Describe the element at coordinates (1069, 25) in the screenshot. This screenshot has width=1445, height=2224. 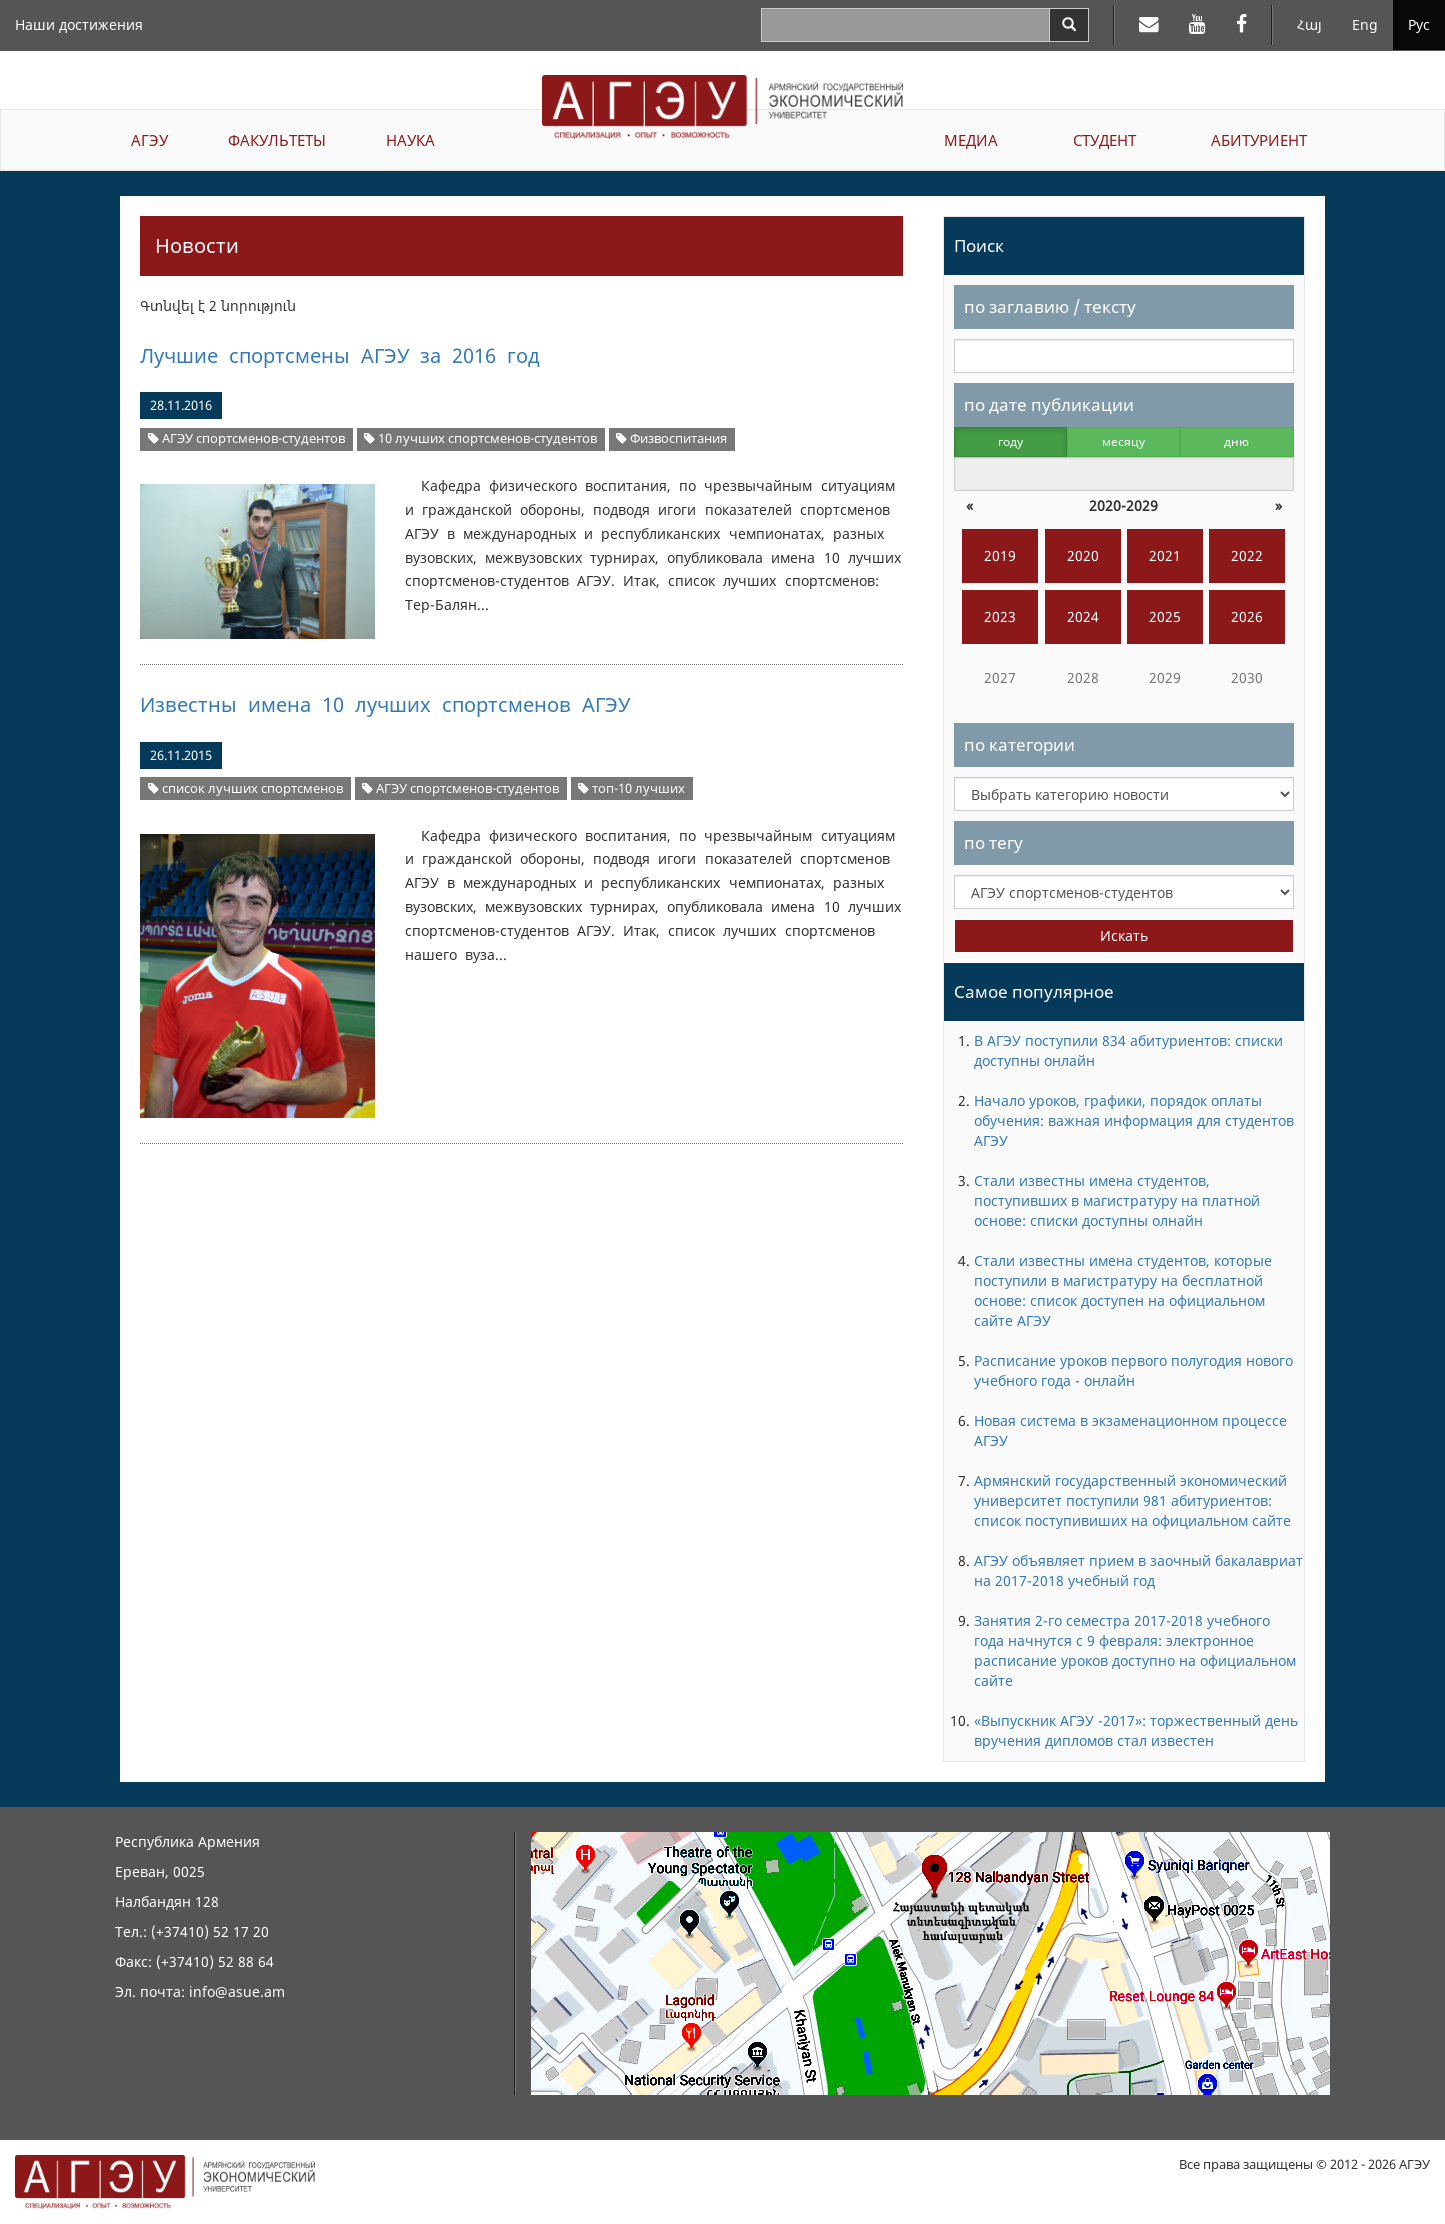
I see `[Search]` at that location.